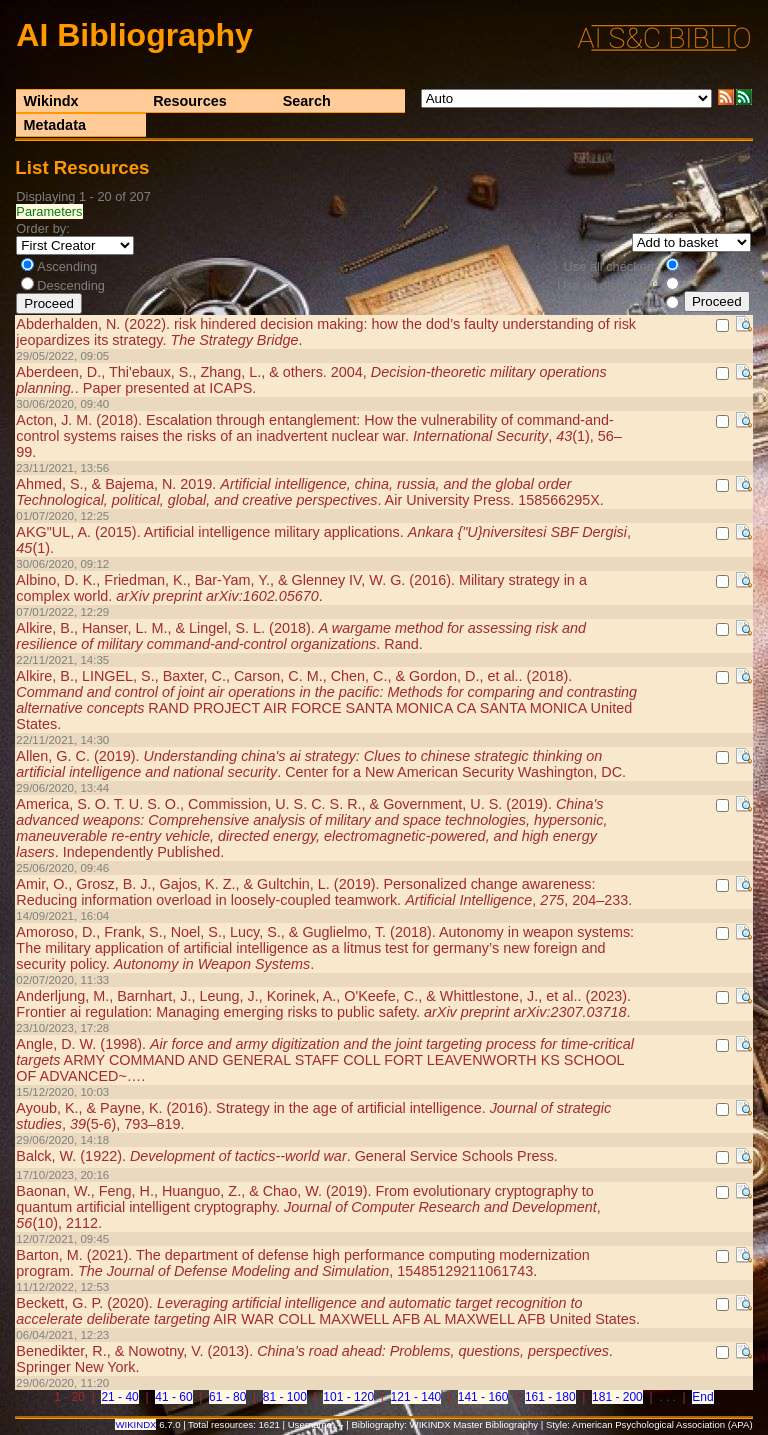 The image size is (768, 1435). Describe the element at coordinates (55, 125) in the screenshot. I see `Metadata` at that location.